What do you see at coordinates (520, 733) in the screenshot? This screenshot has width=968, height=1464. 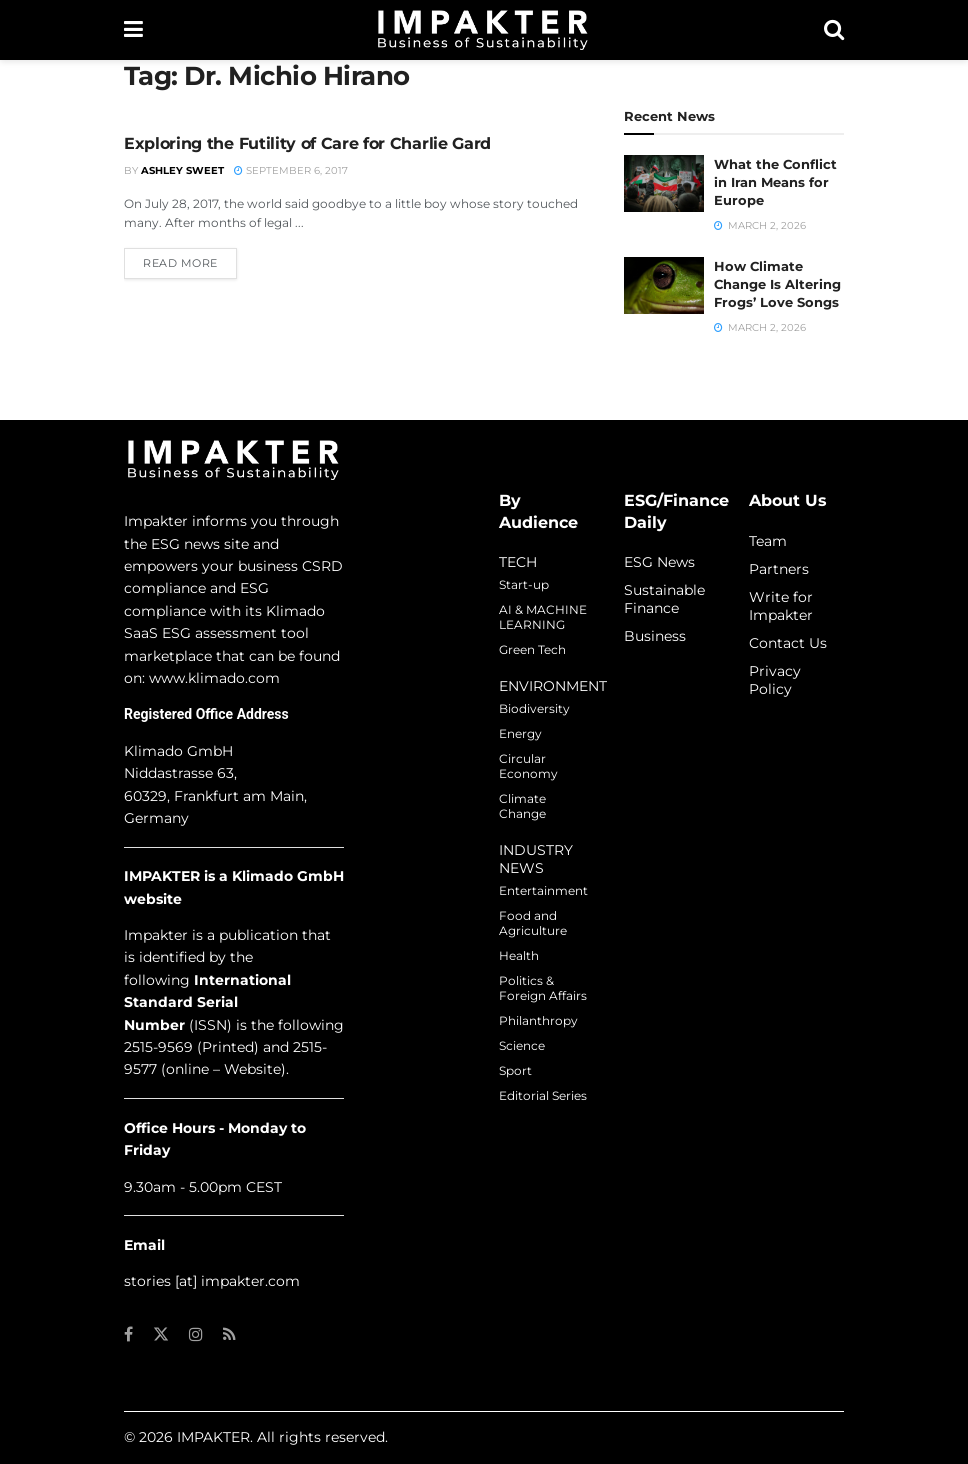 I see `Energy` at bounding box center [520, 733].